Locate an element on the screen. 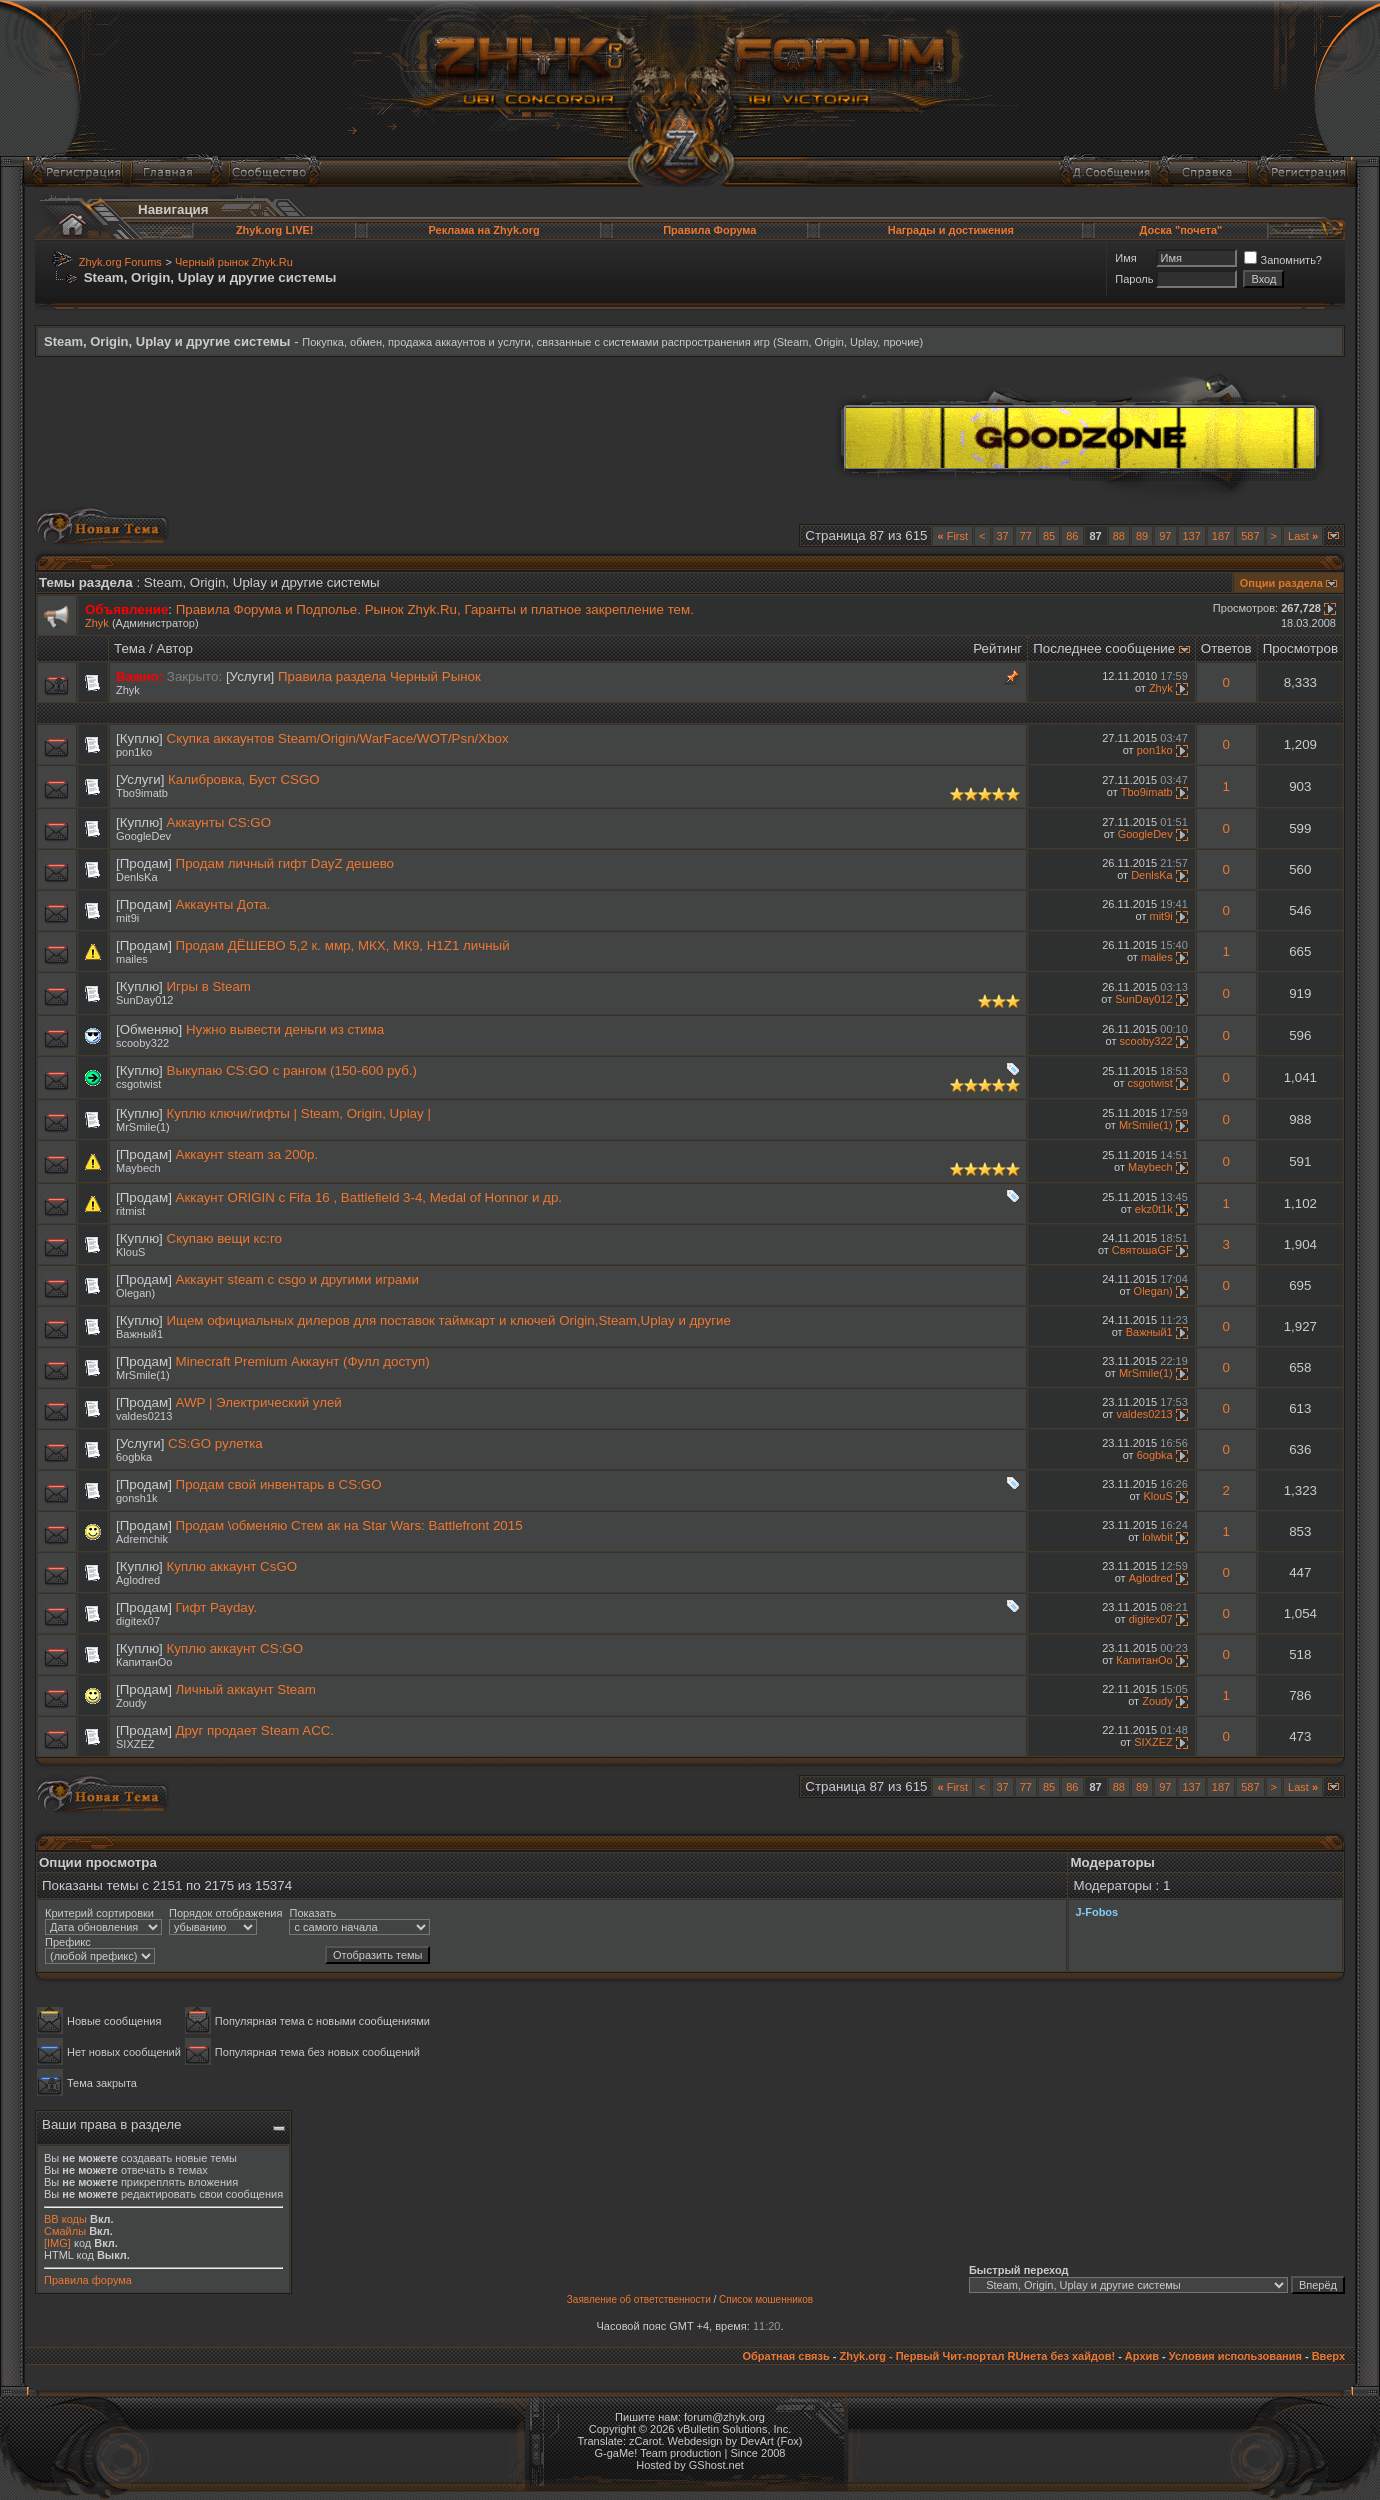 This screenshot has width=1380, height=2500. AWP | Электрический улей is located at coordinates (259, 1402).